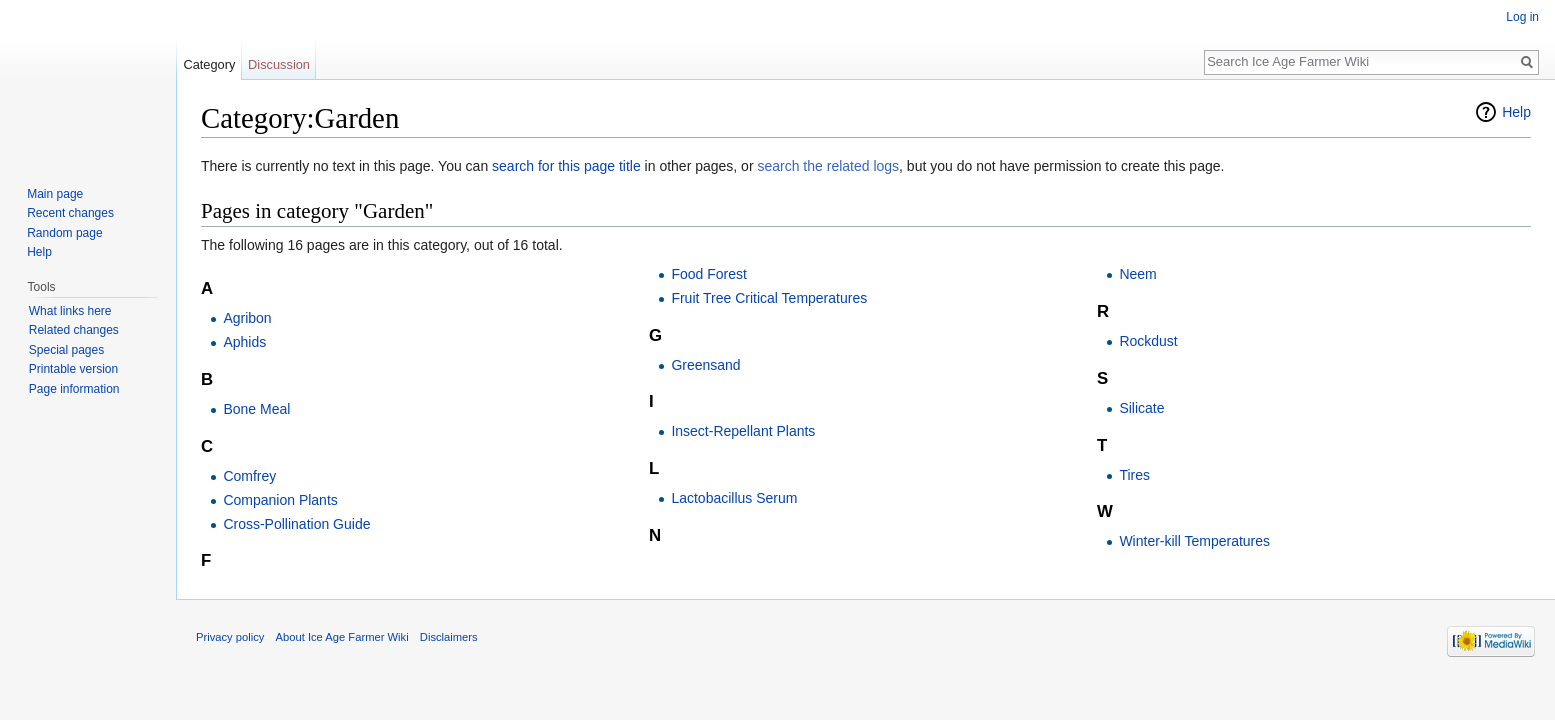 The width and height of the screenshot is (1555, 720). What do you see at coordinates (279, 64) in the screenshot?
I see `Discussion` at bounding box center [279, 64].